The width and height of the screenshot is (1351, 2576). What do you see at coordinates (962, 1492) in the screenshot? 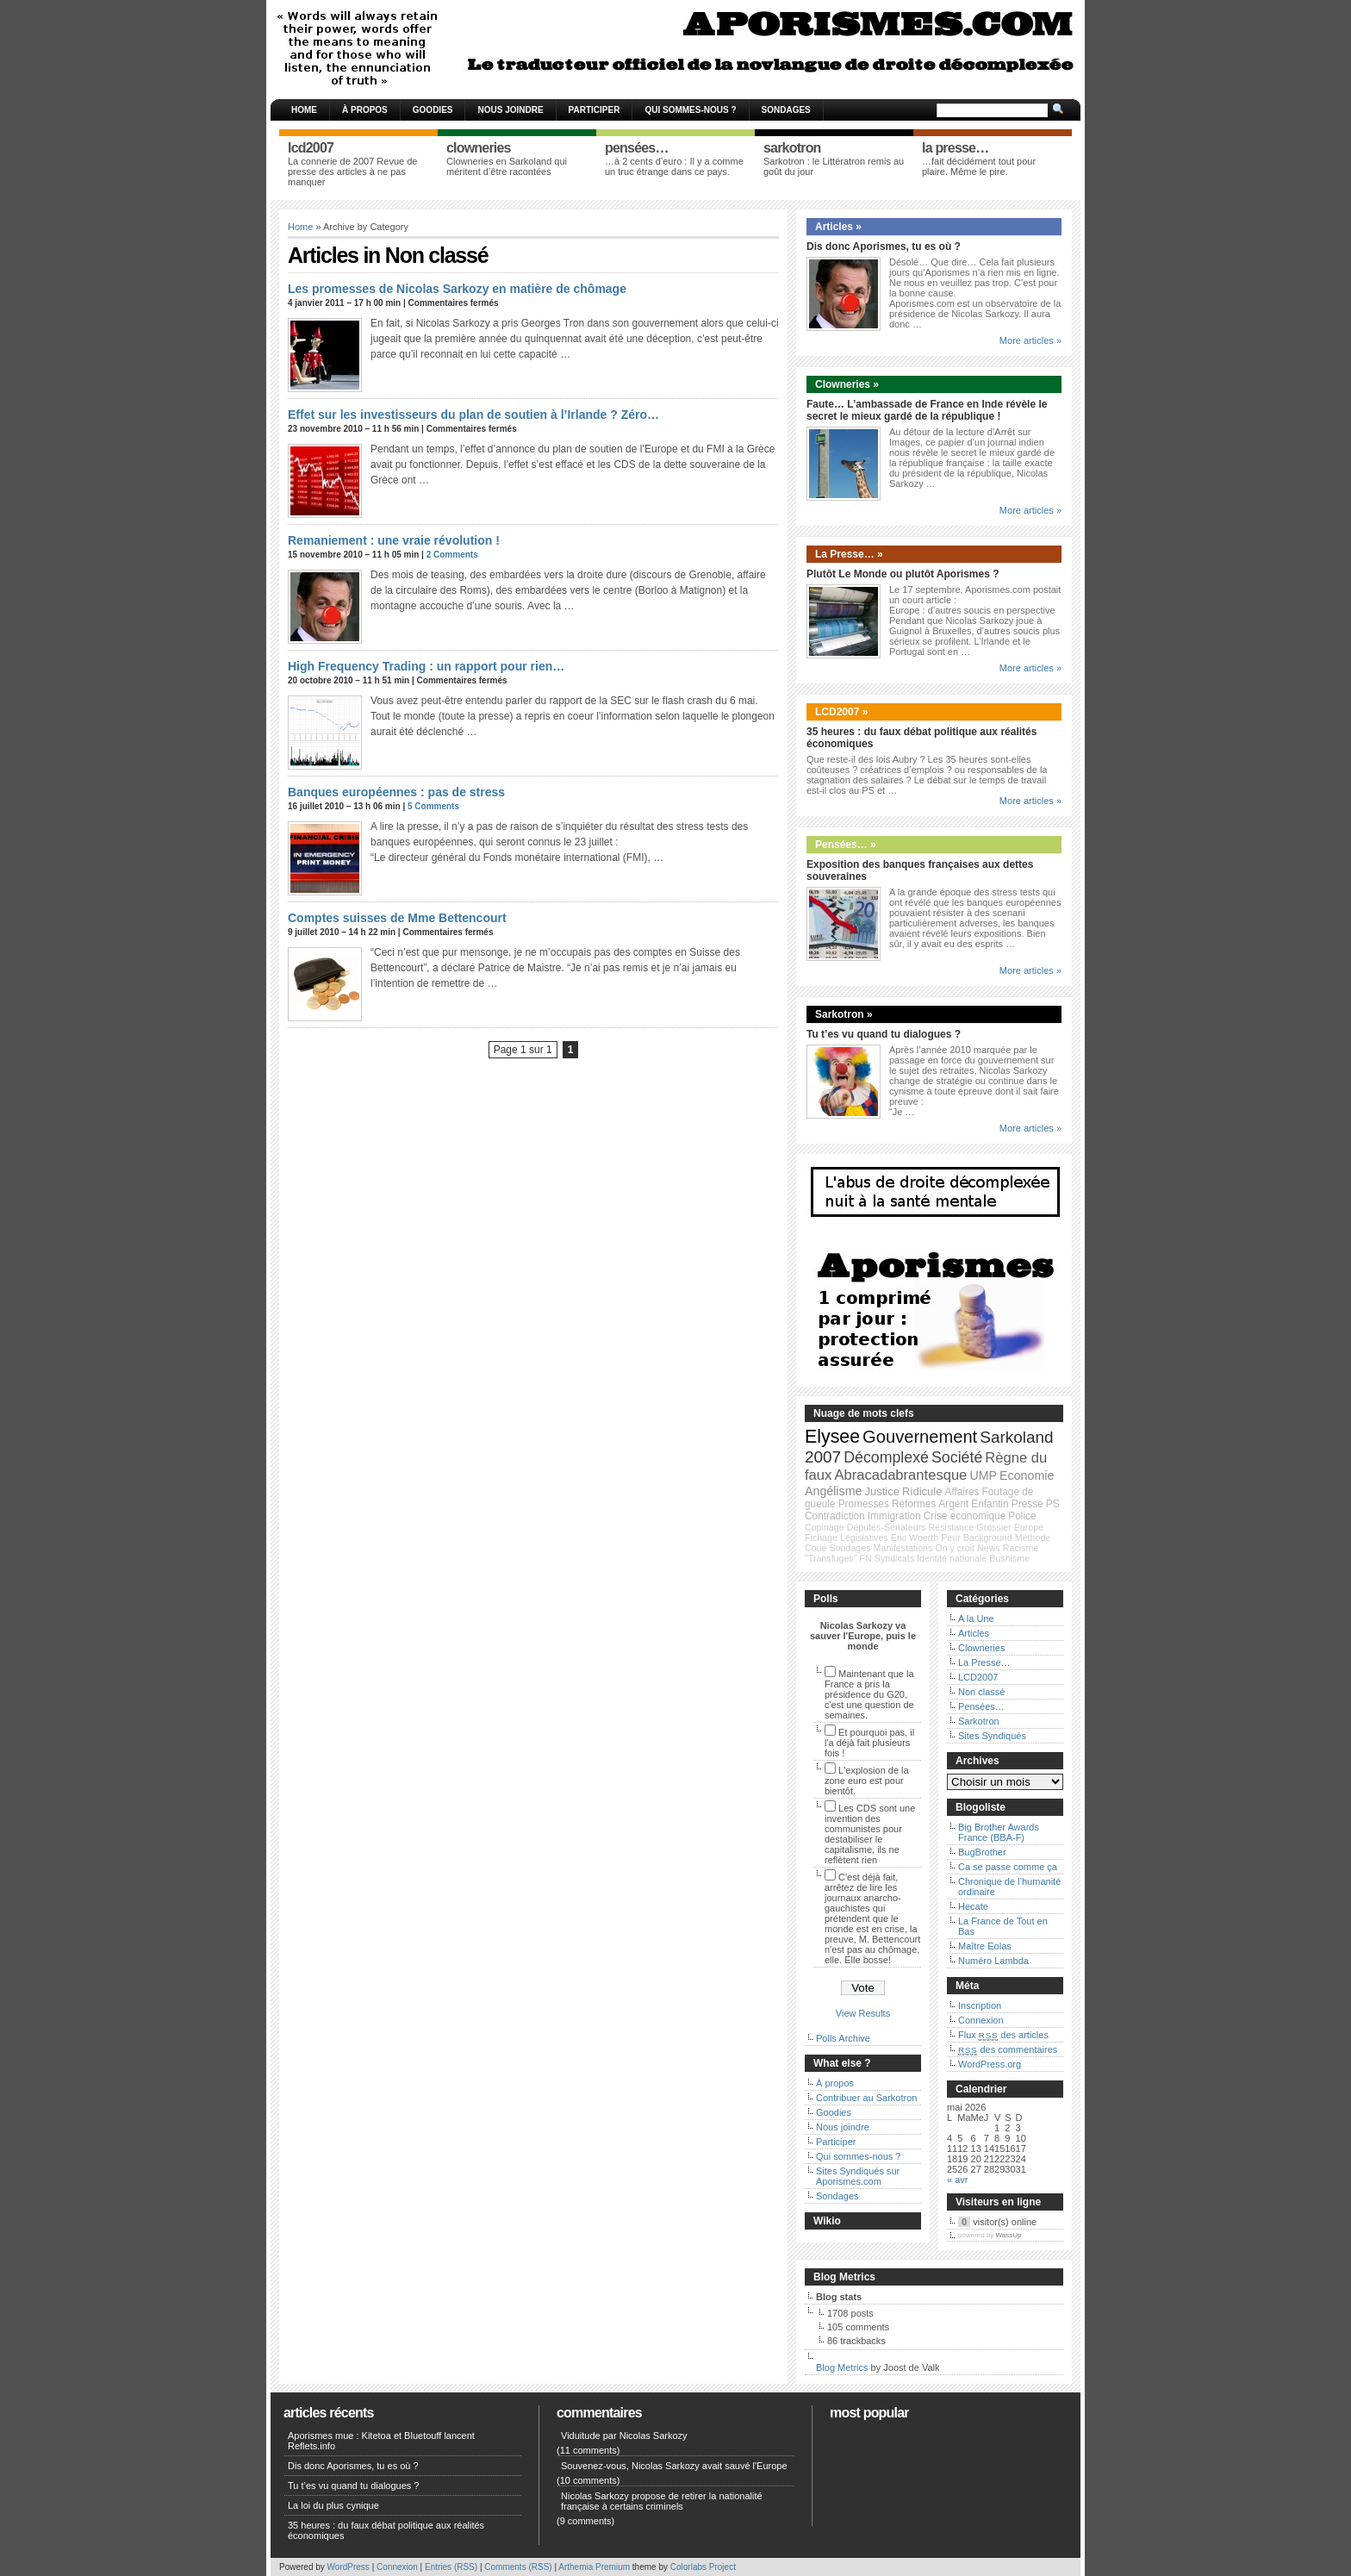
I see `Affaires` at bounding box center [962, 1492].